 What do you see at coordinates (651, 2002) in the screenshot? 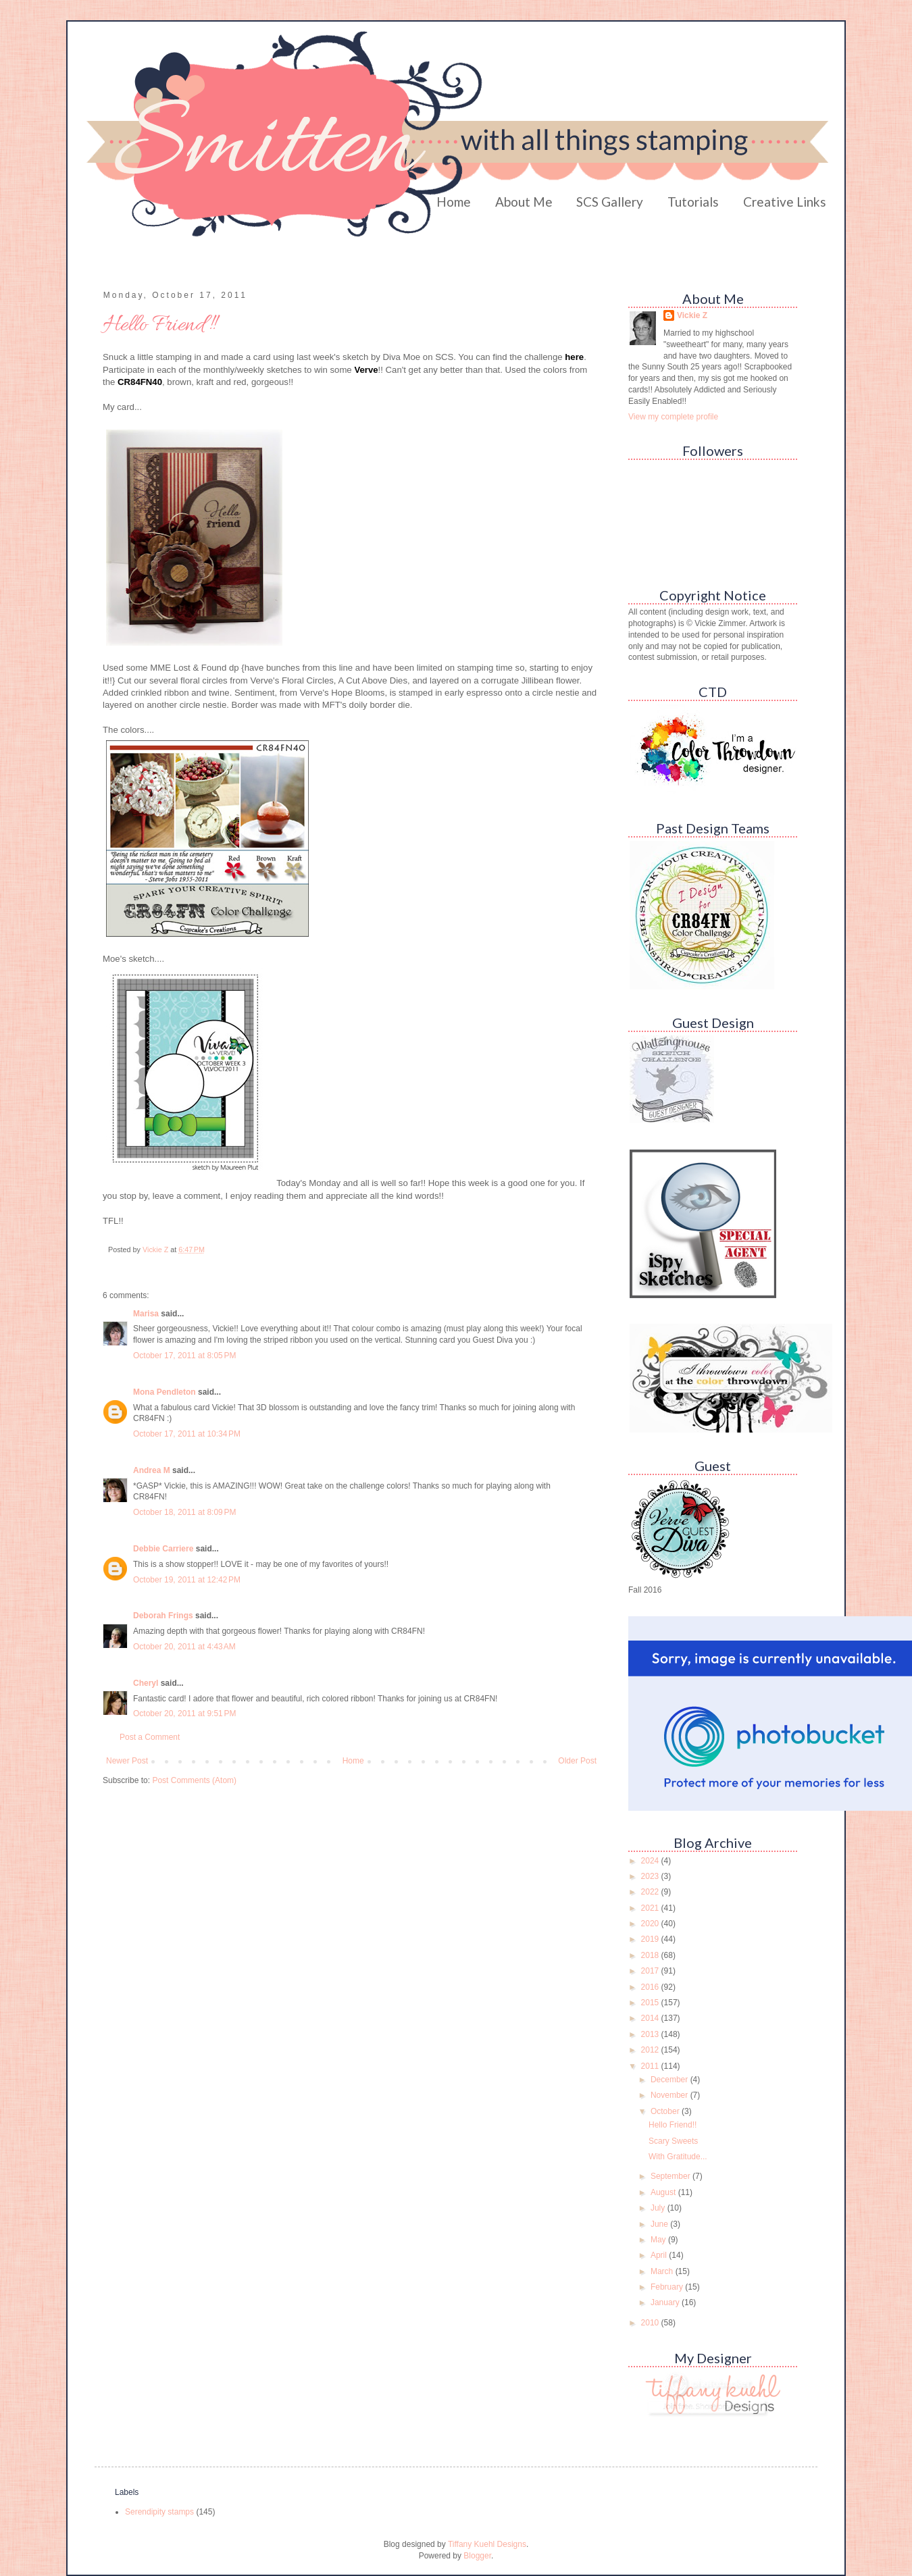
I see `2015` at bounding box center [651, 2002].